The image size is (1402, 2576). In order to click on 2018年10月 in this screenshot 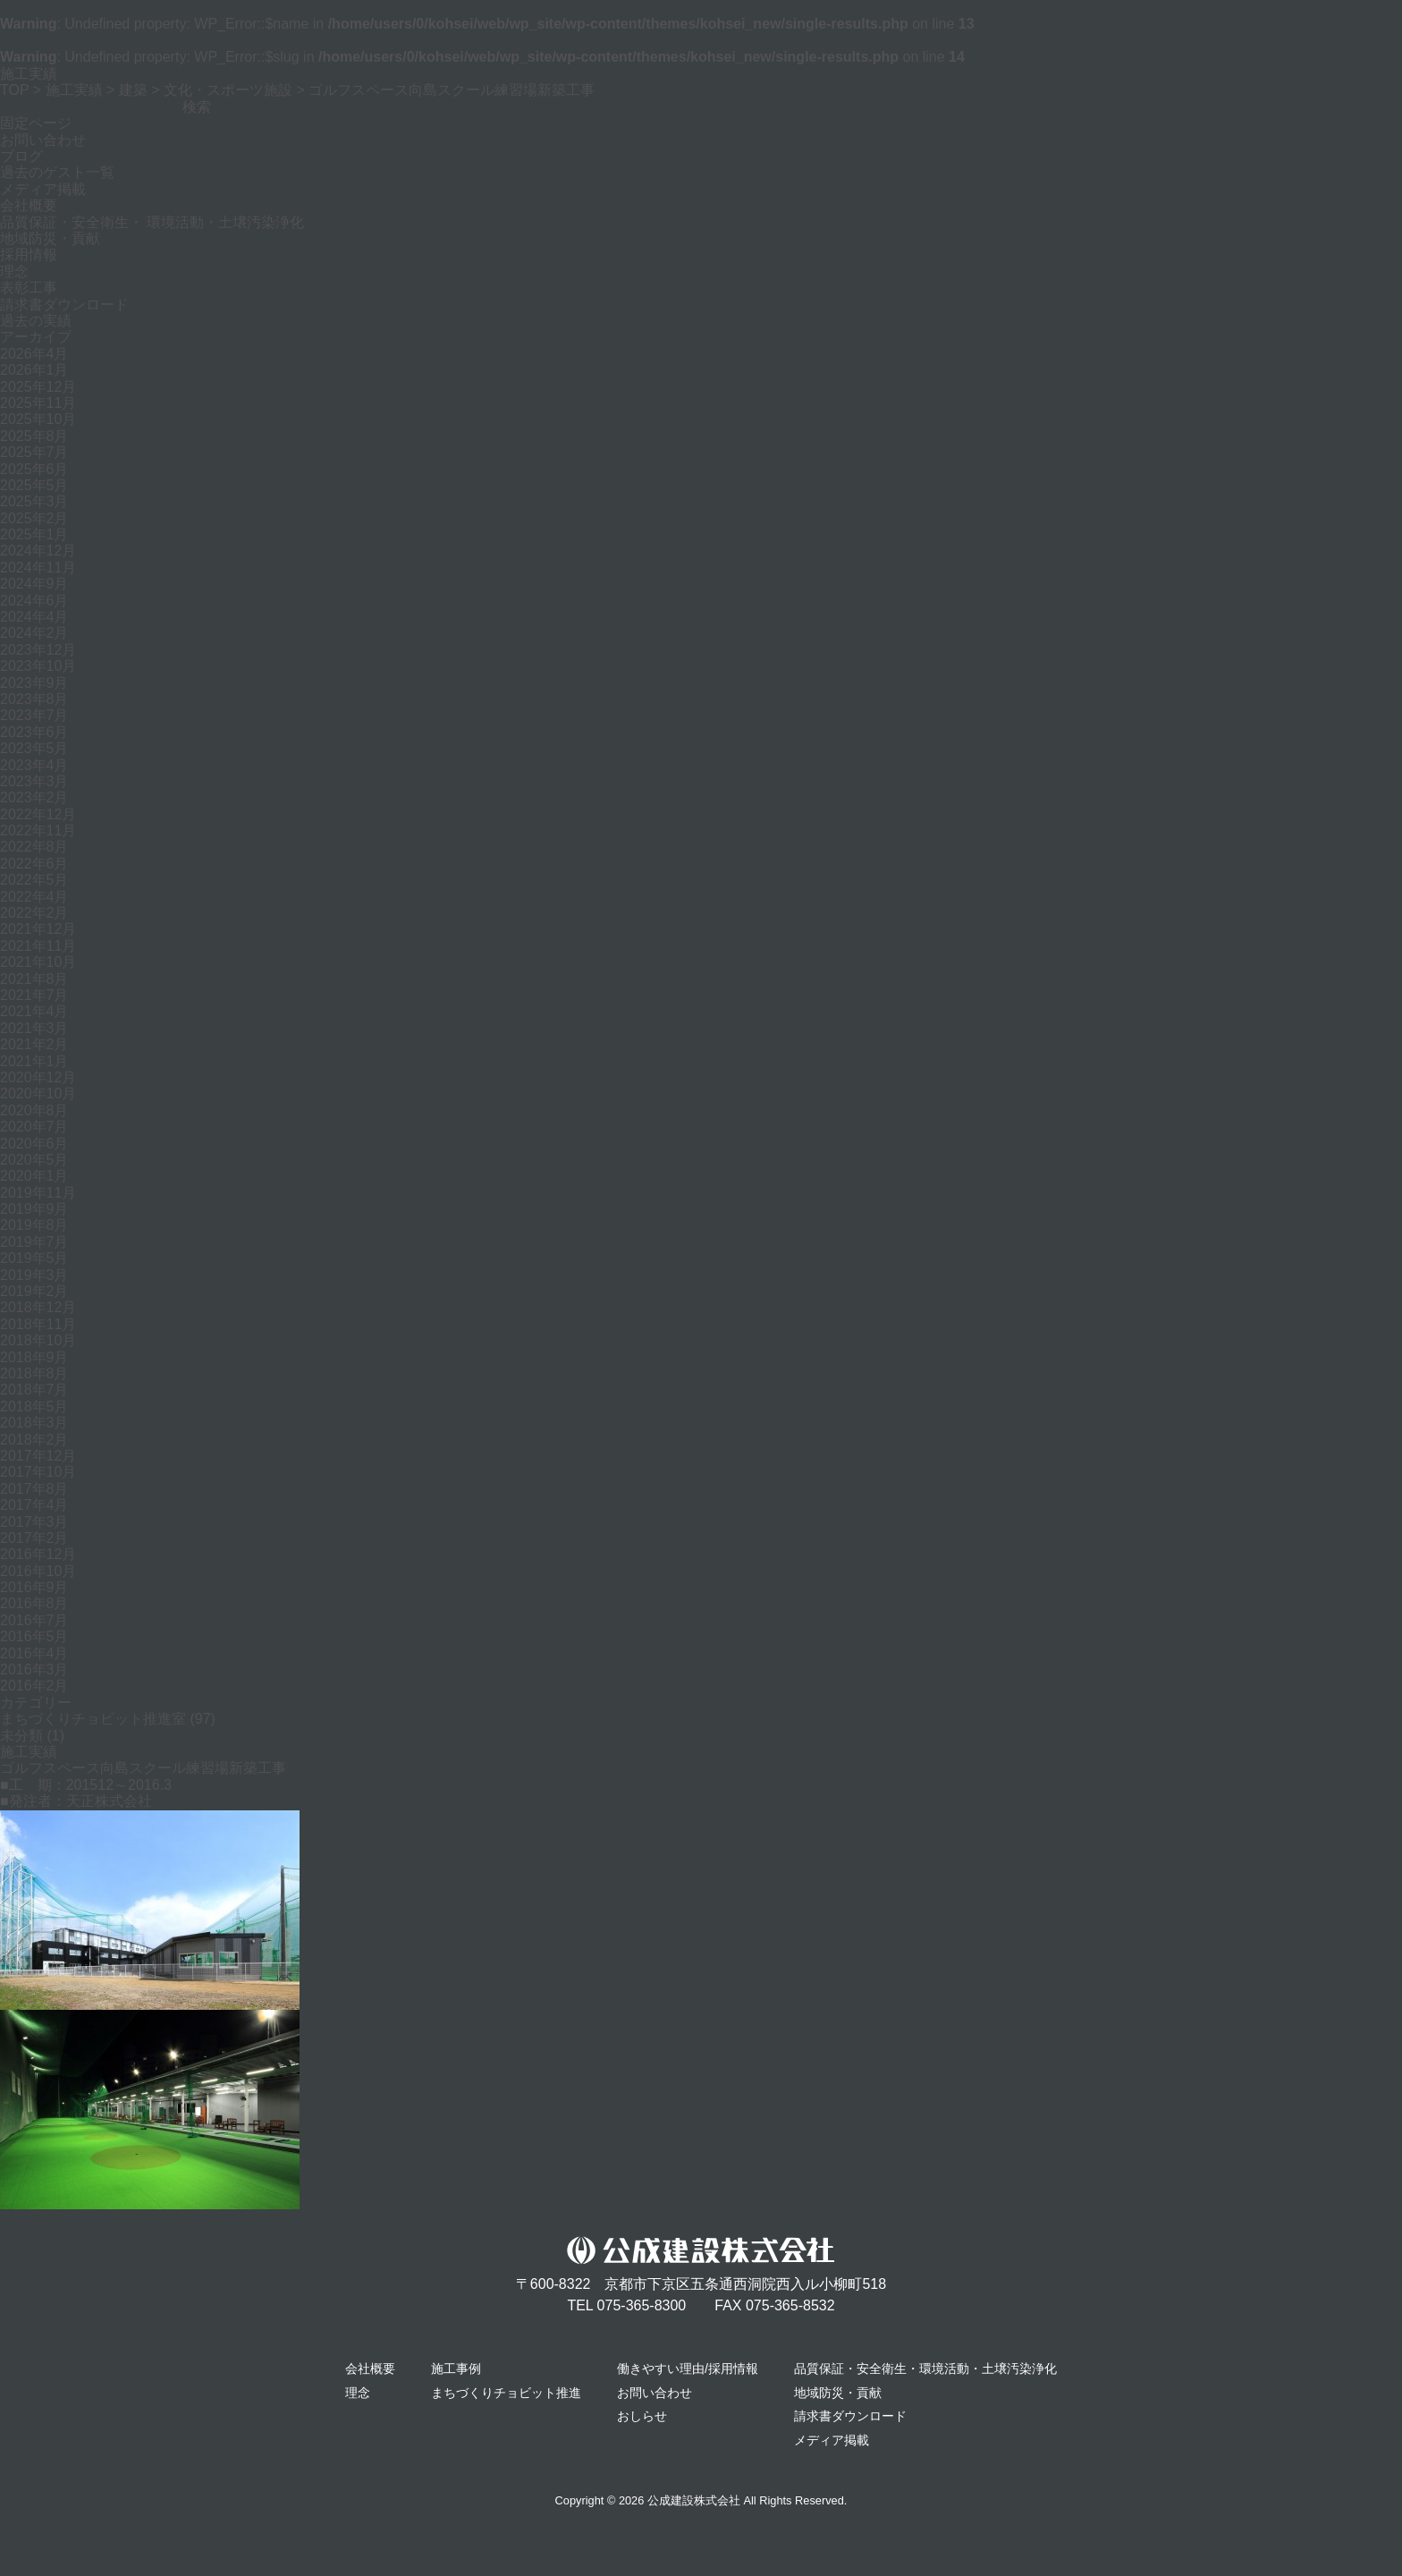, I will do `click(38, 1340)`.